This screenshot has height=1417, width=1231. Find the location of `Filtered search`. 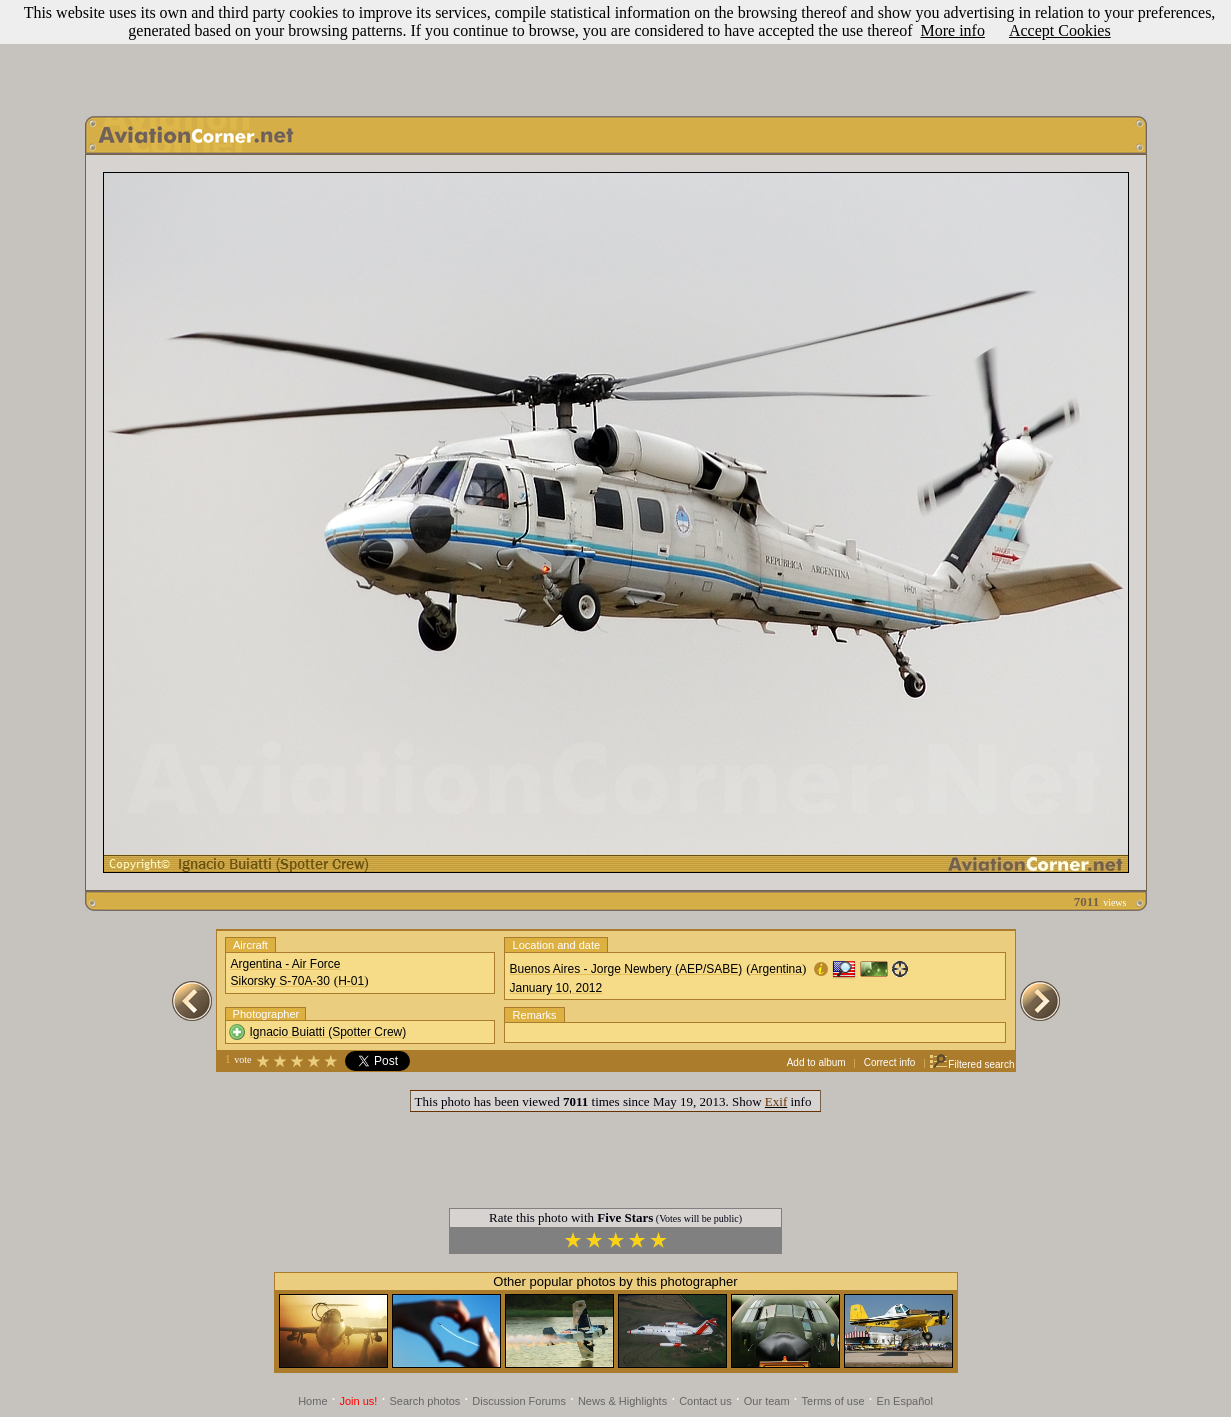

Filtered search is located at coordinates (971, 1064).